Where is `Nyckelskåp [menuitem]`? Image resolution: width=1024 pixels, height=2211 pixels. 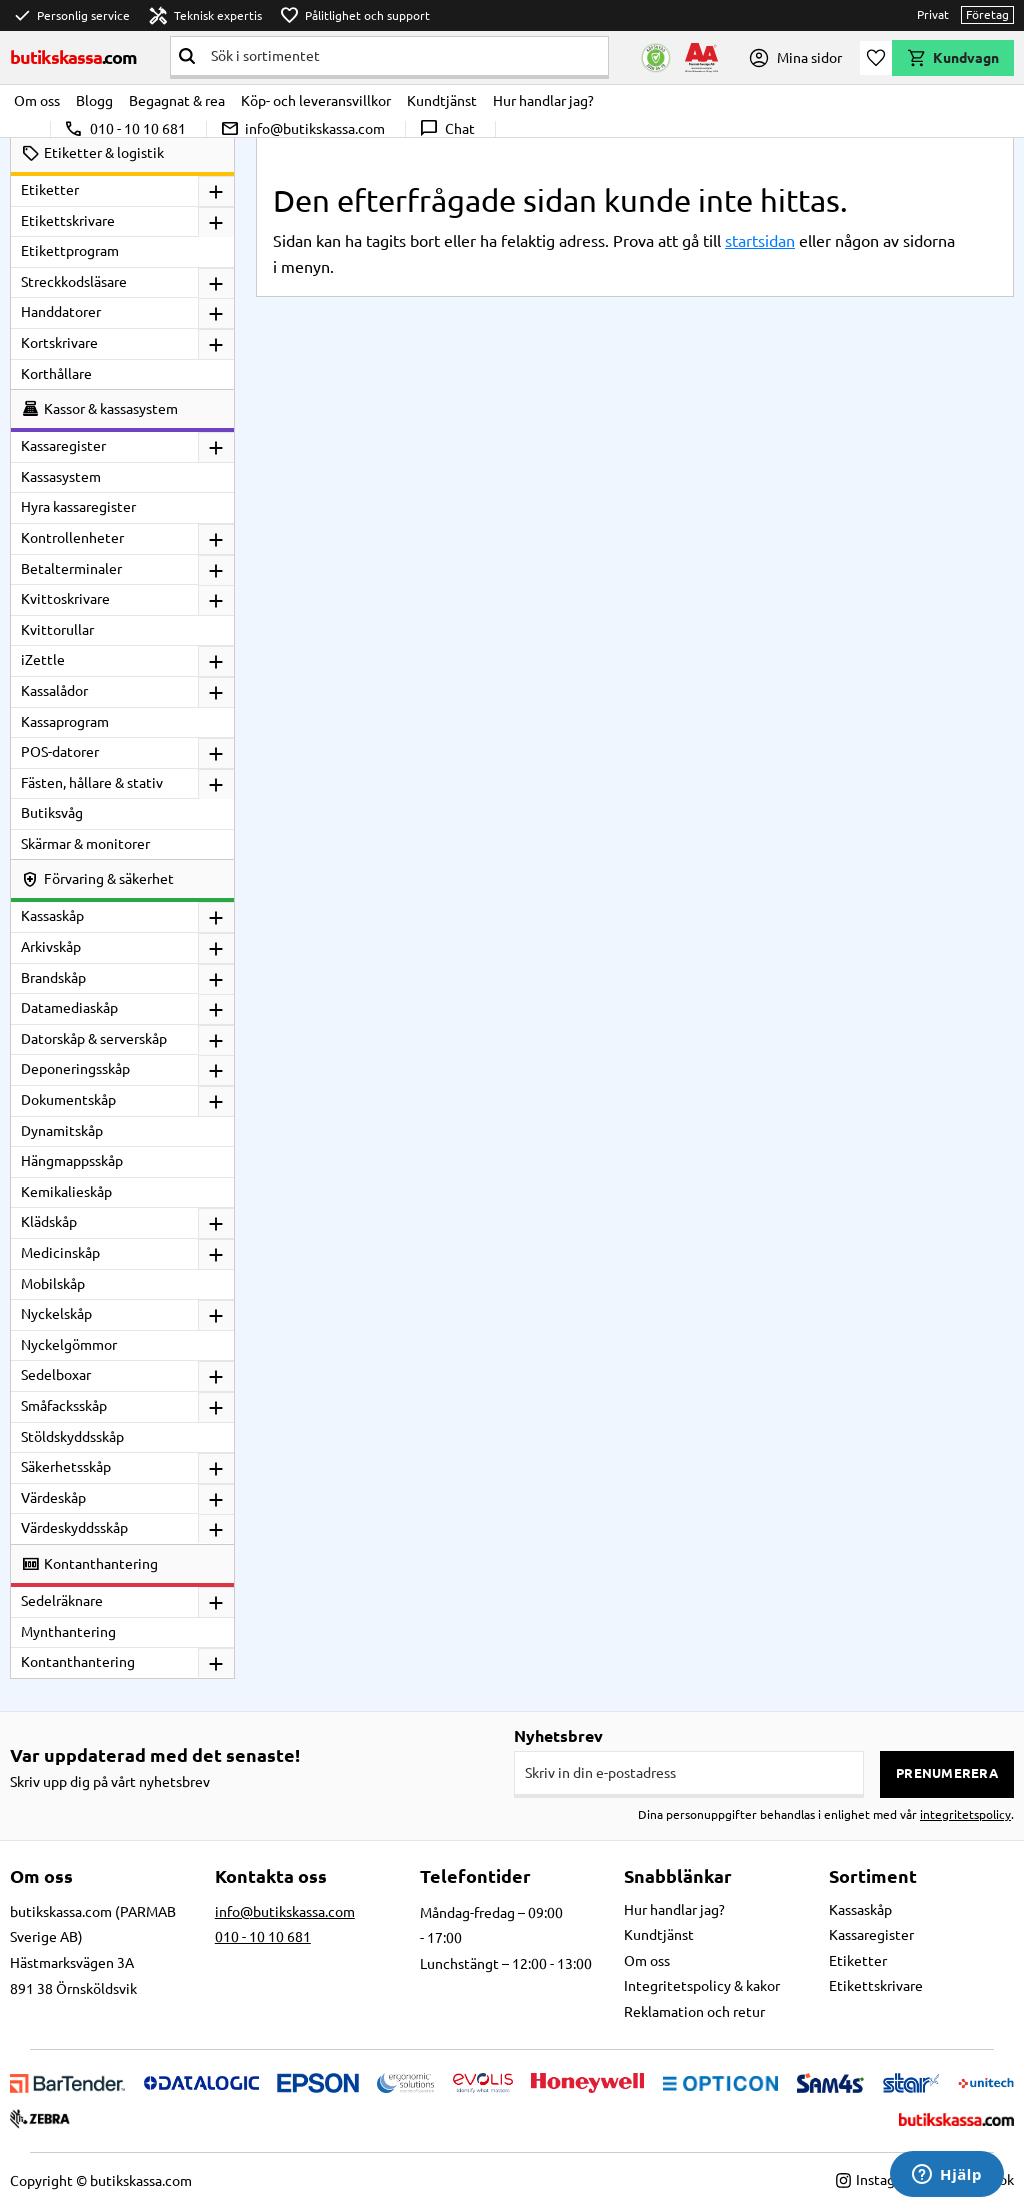 Nyckelskåp [menuitem] is located at coordinates (56, 1314).